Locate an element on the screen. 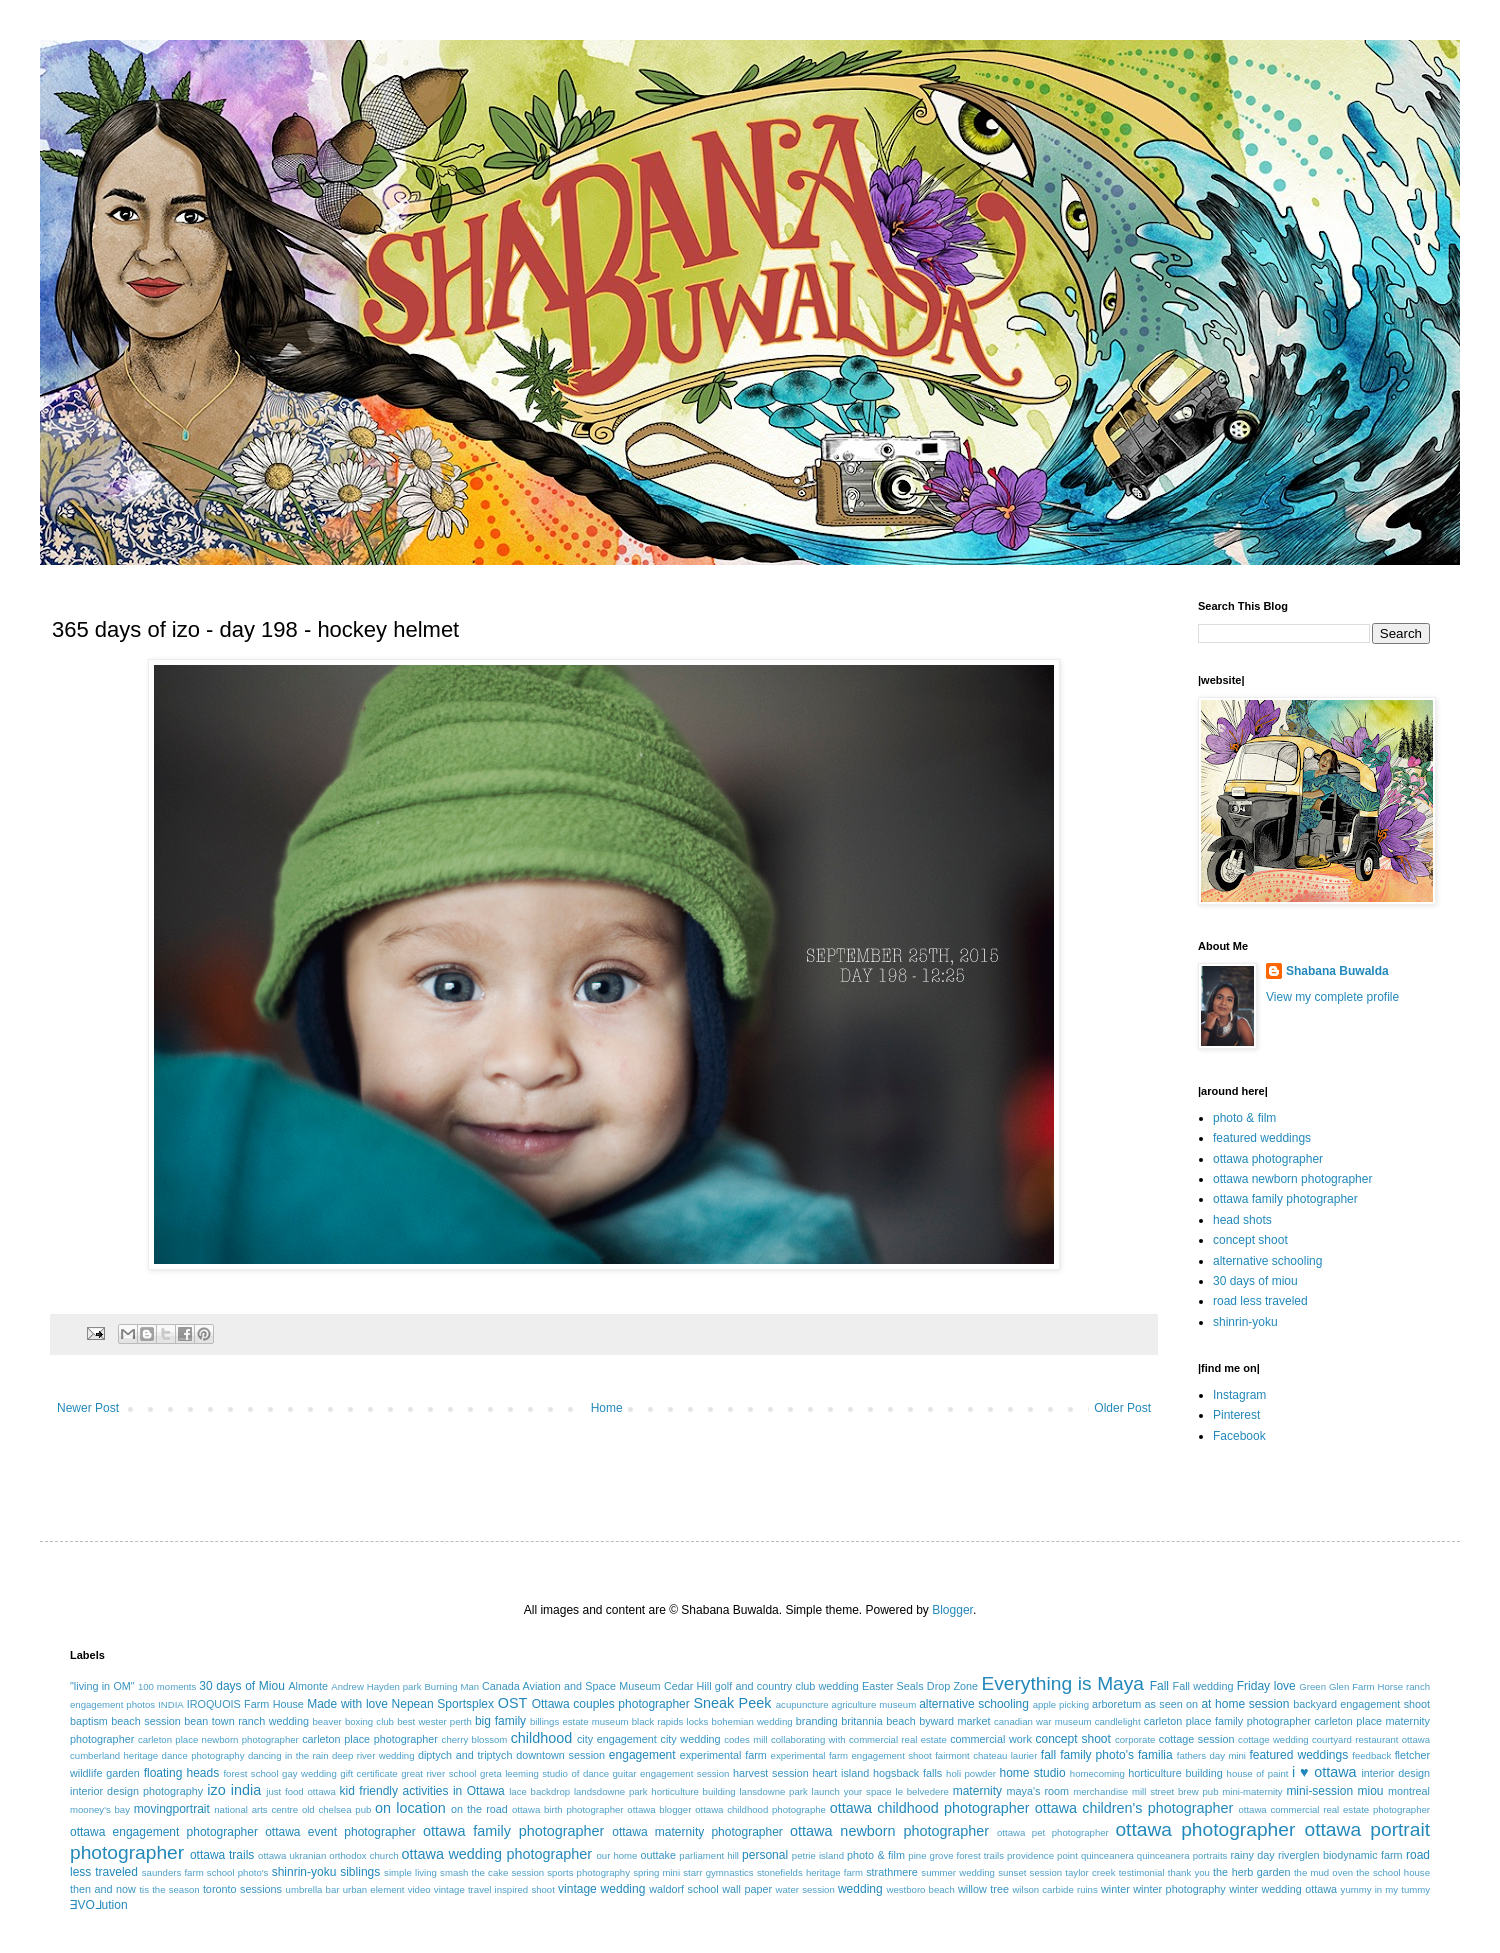  branding is located at coordinates (817, 1721).